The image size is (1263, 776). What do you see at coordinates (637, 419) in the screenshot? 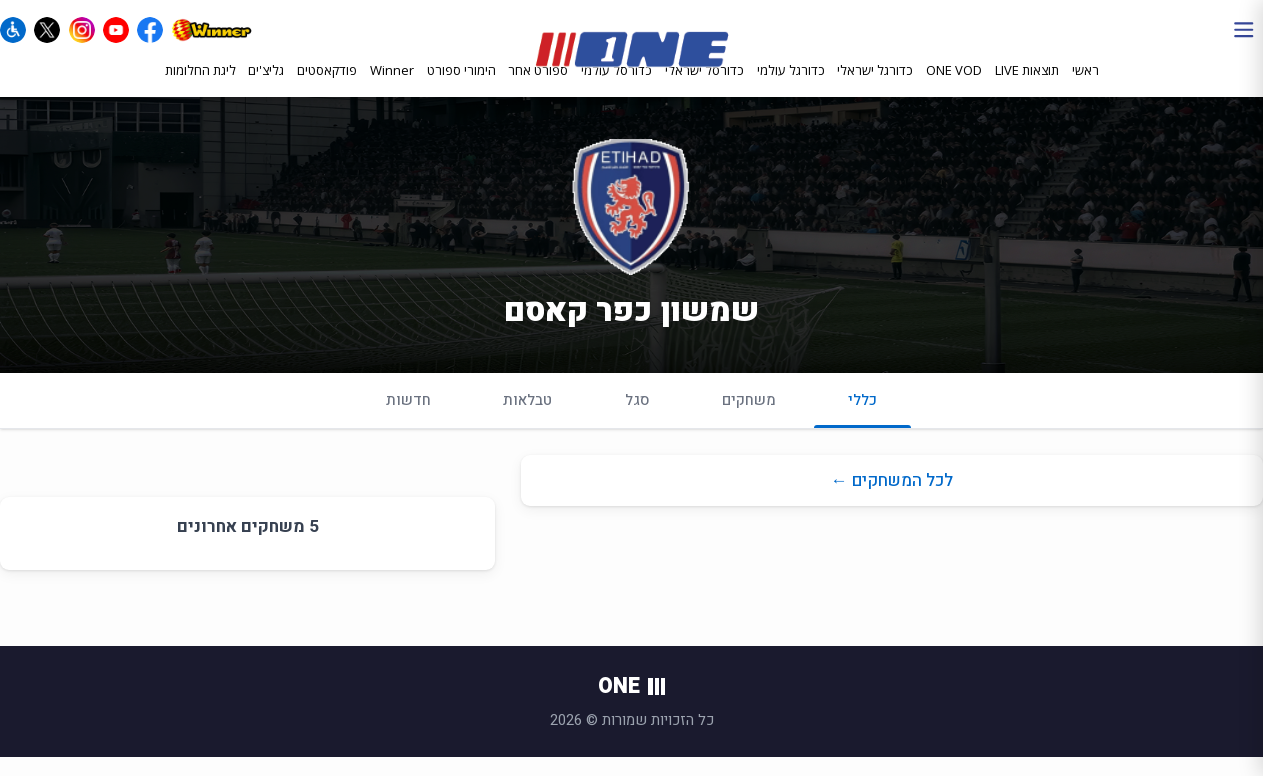
I see `סגל` at bounding box center [637, 419].